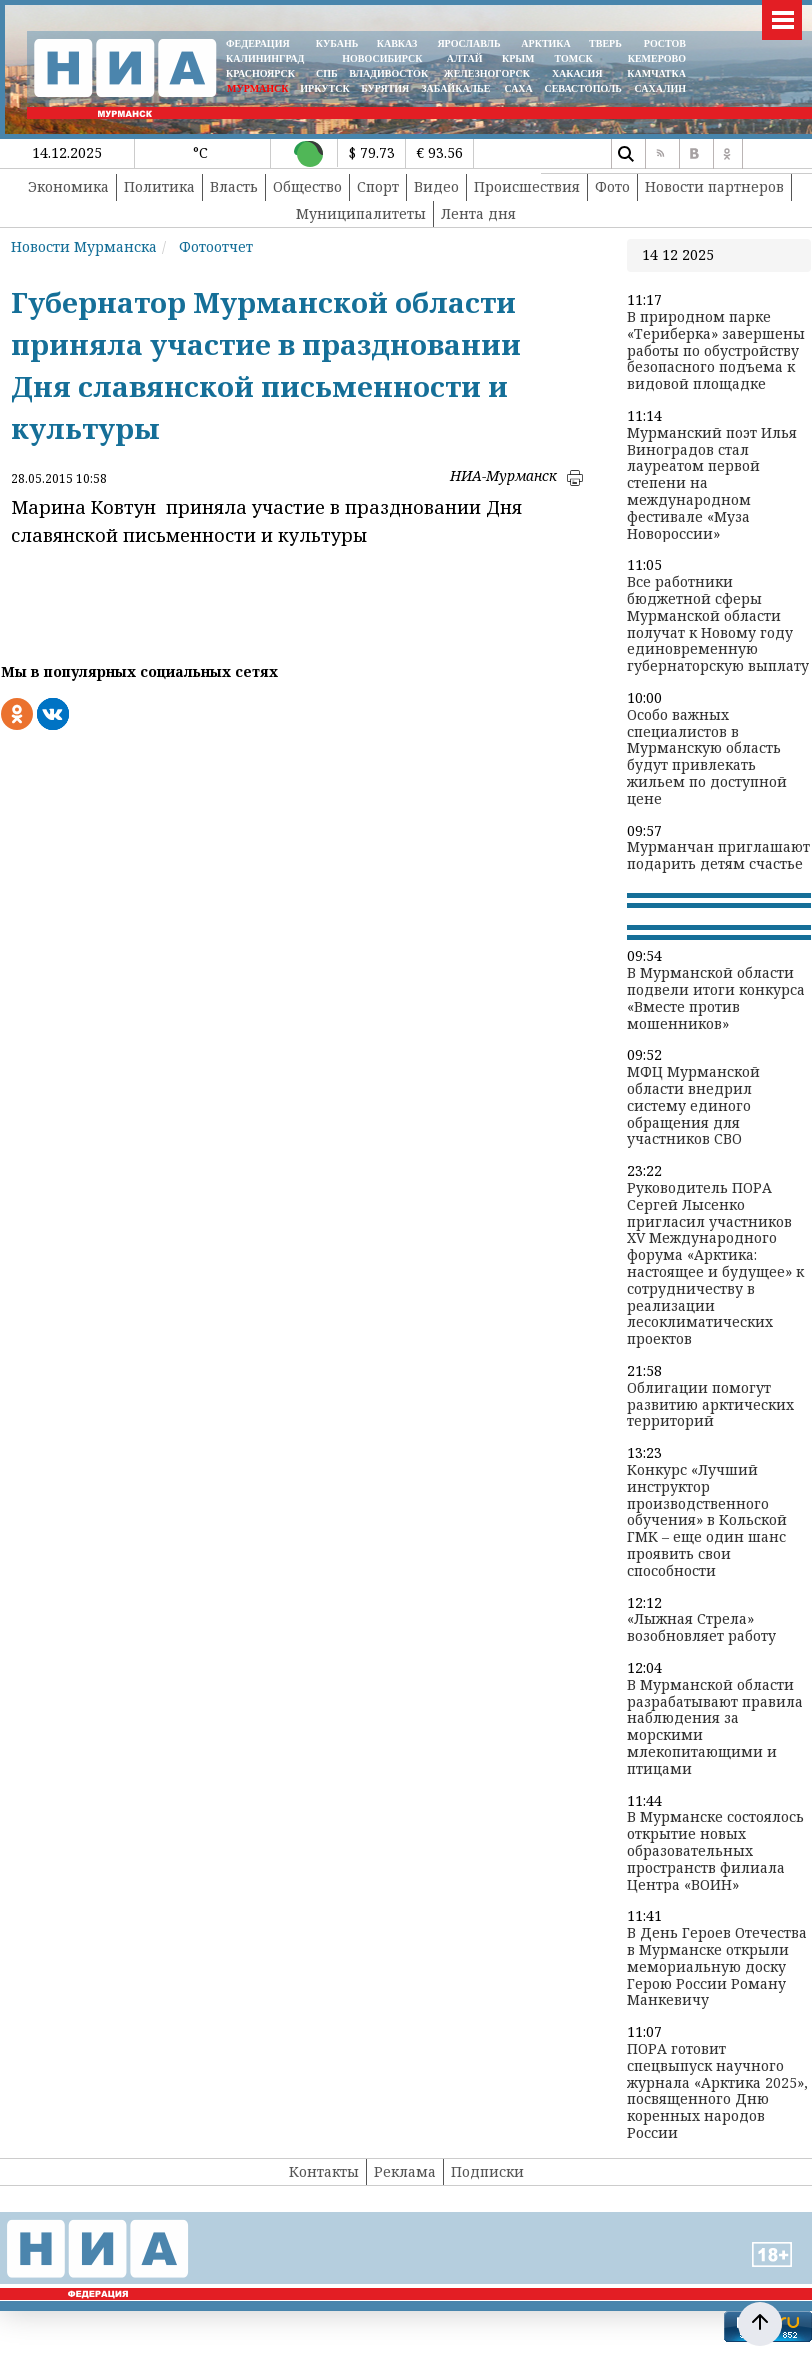 The image size is (812, 2376). I want to click on Особо важных специалистов в Мурманскую область будут привлекать жильем по доступной цене, so click(707, 757).